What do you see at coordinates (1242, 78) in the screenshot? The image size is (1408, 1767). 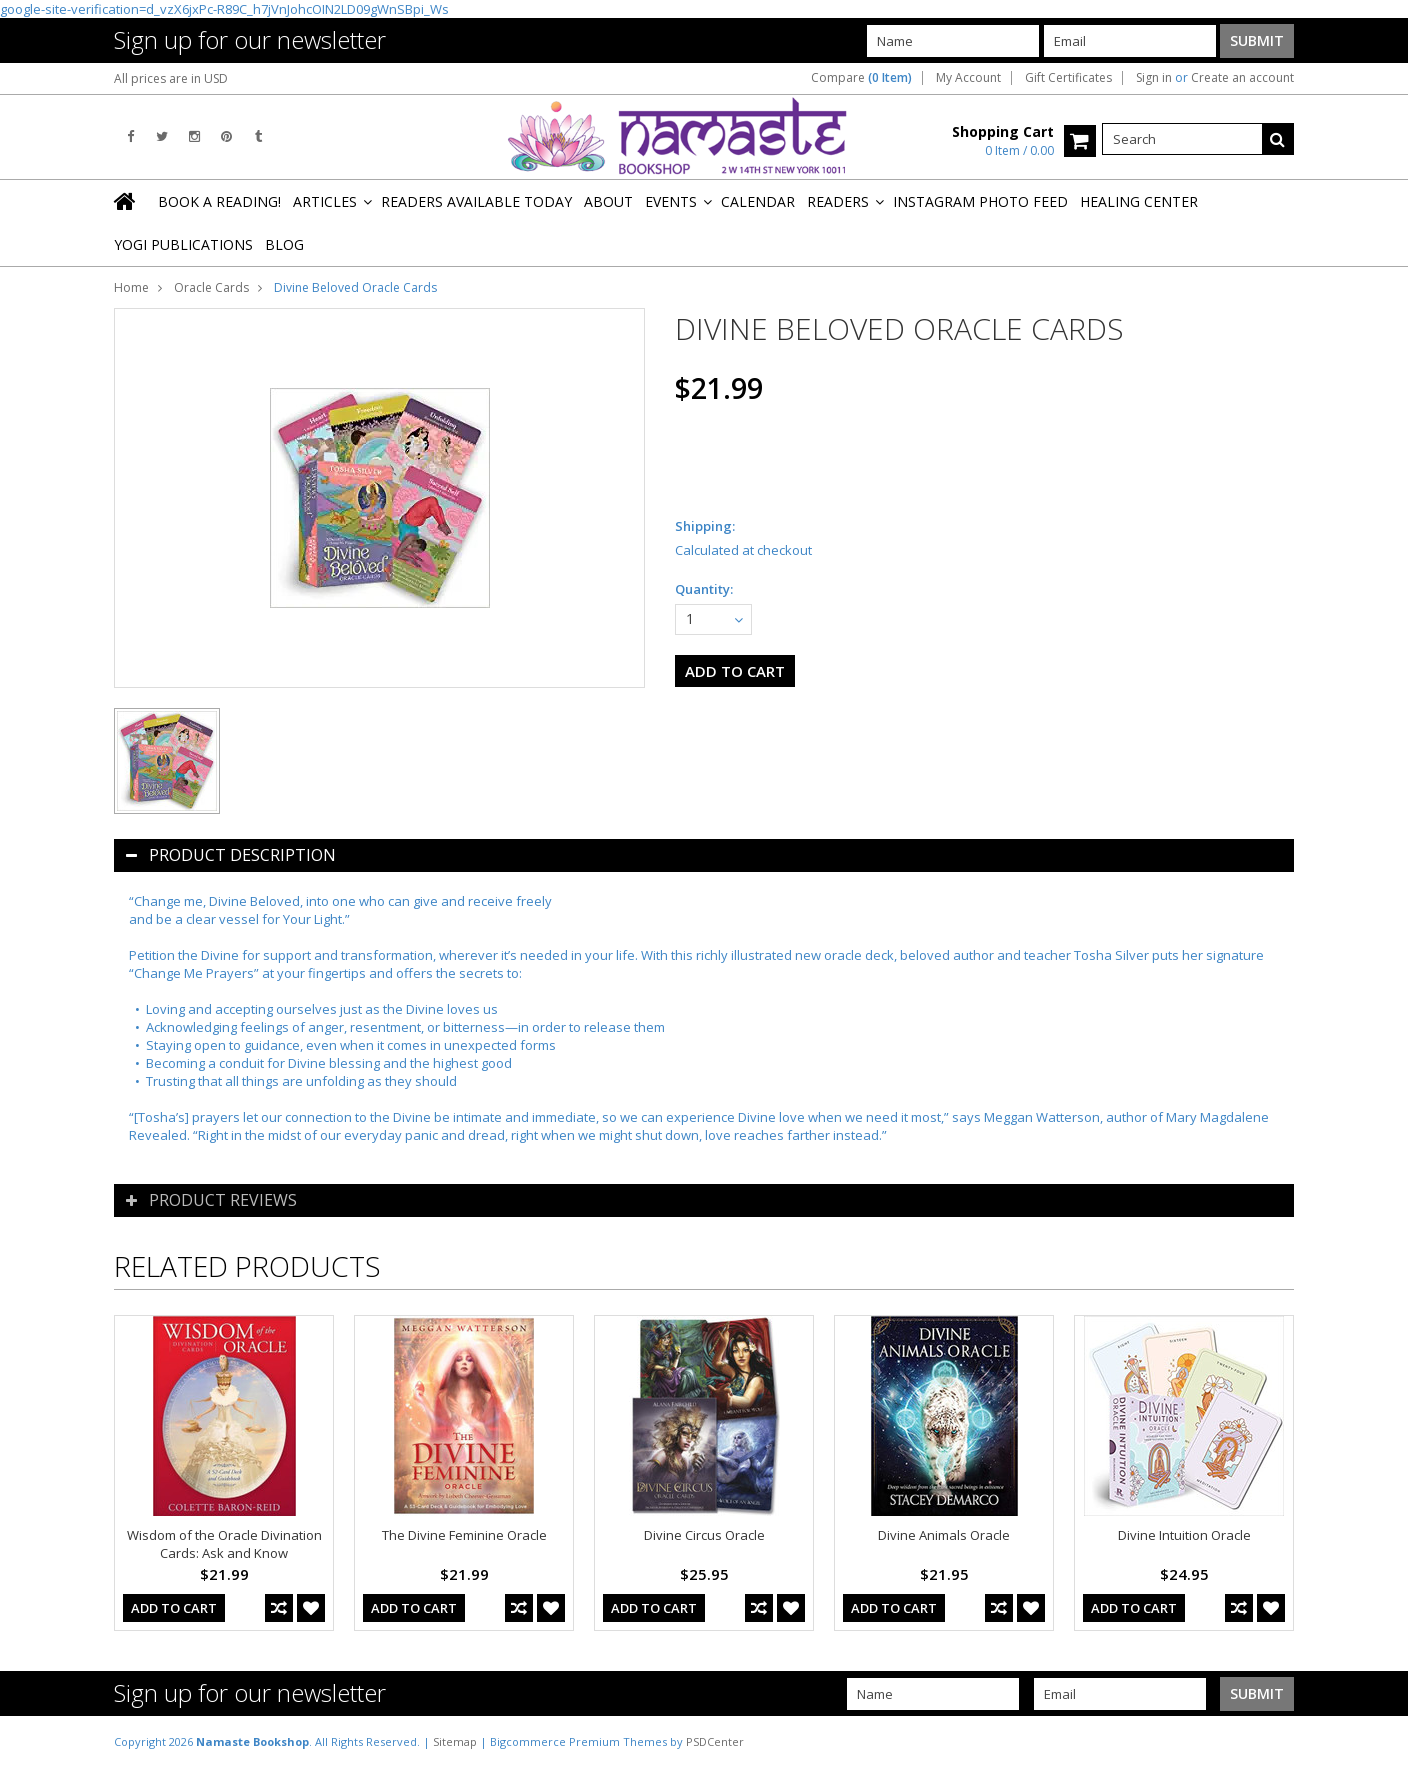 I see `Create an account` at bounding box center [1242, 78].